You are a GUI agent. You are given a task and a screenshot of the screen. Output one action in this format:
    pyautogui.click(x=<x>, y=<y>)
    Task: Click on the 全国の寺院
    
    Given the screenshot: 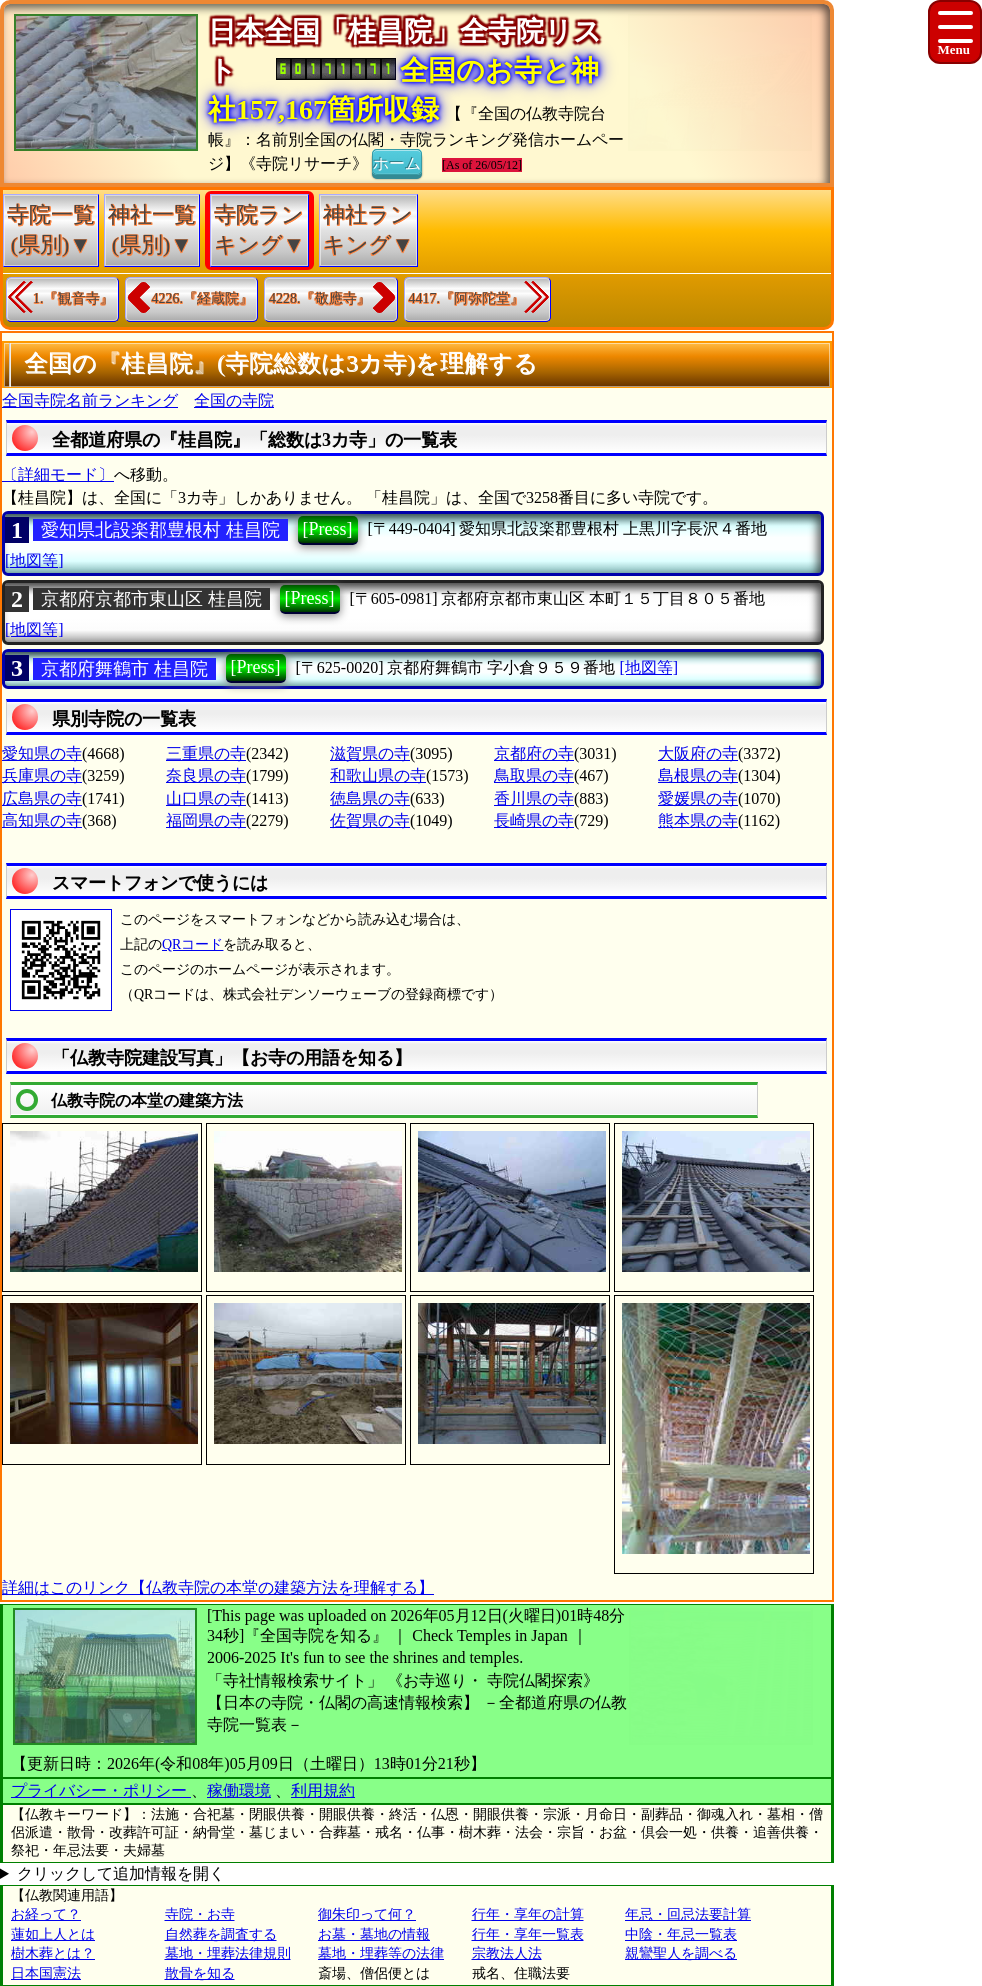 What is the action you would take?
    pyautogui.click(x=234, y=400)
    